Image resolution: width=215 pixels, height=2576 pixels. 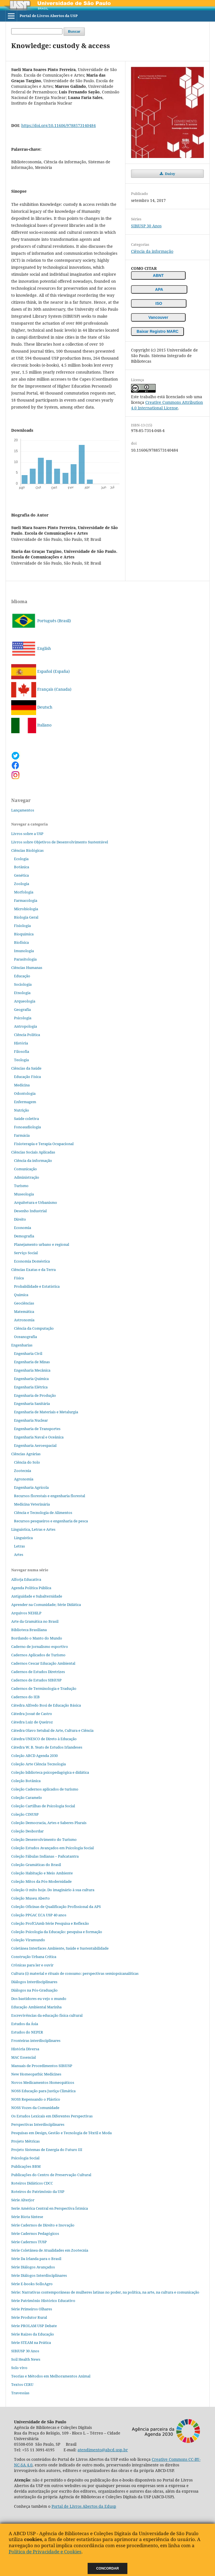 I want to click on Français (Canada), so click(x=41, y=689).